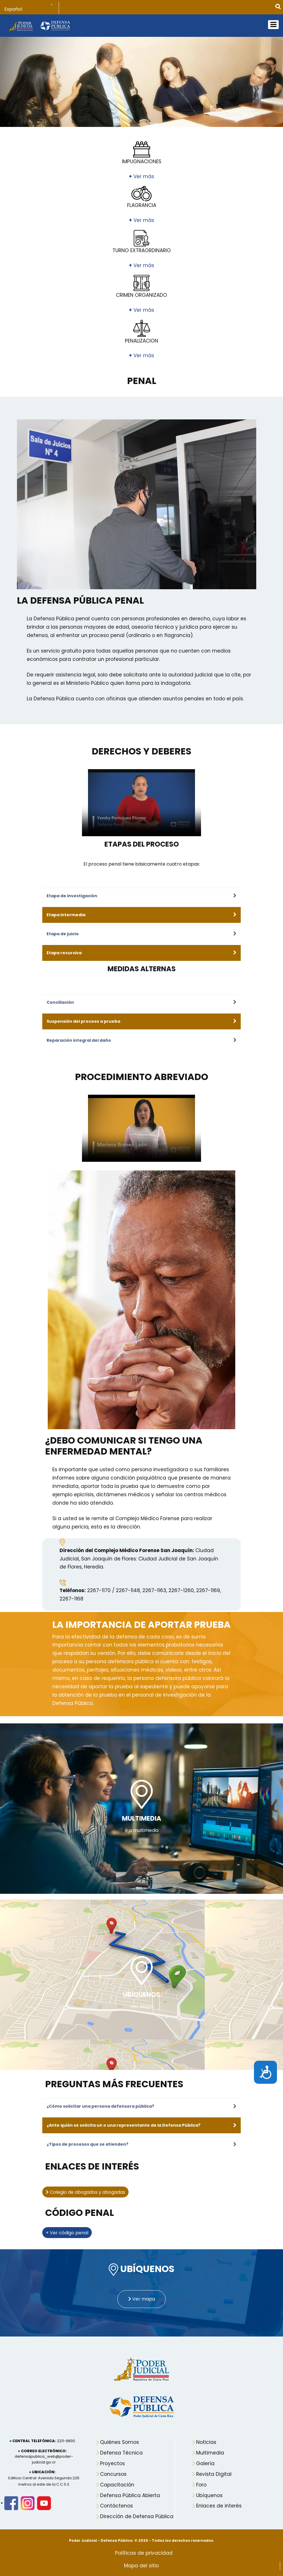 This screenshot has width=283, height=2576. Describe the element at coordinates (141, 176) in the screenshot. I see `Ver más` at that location.